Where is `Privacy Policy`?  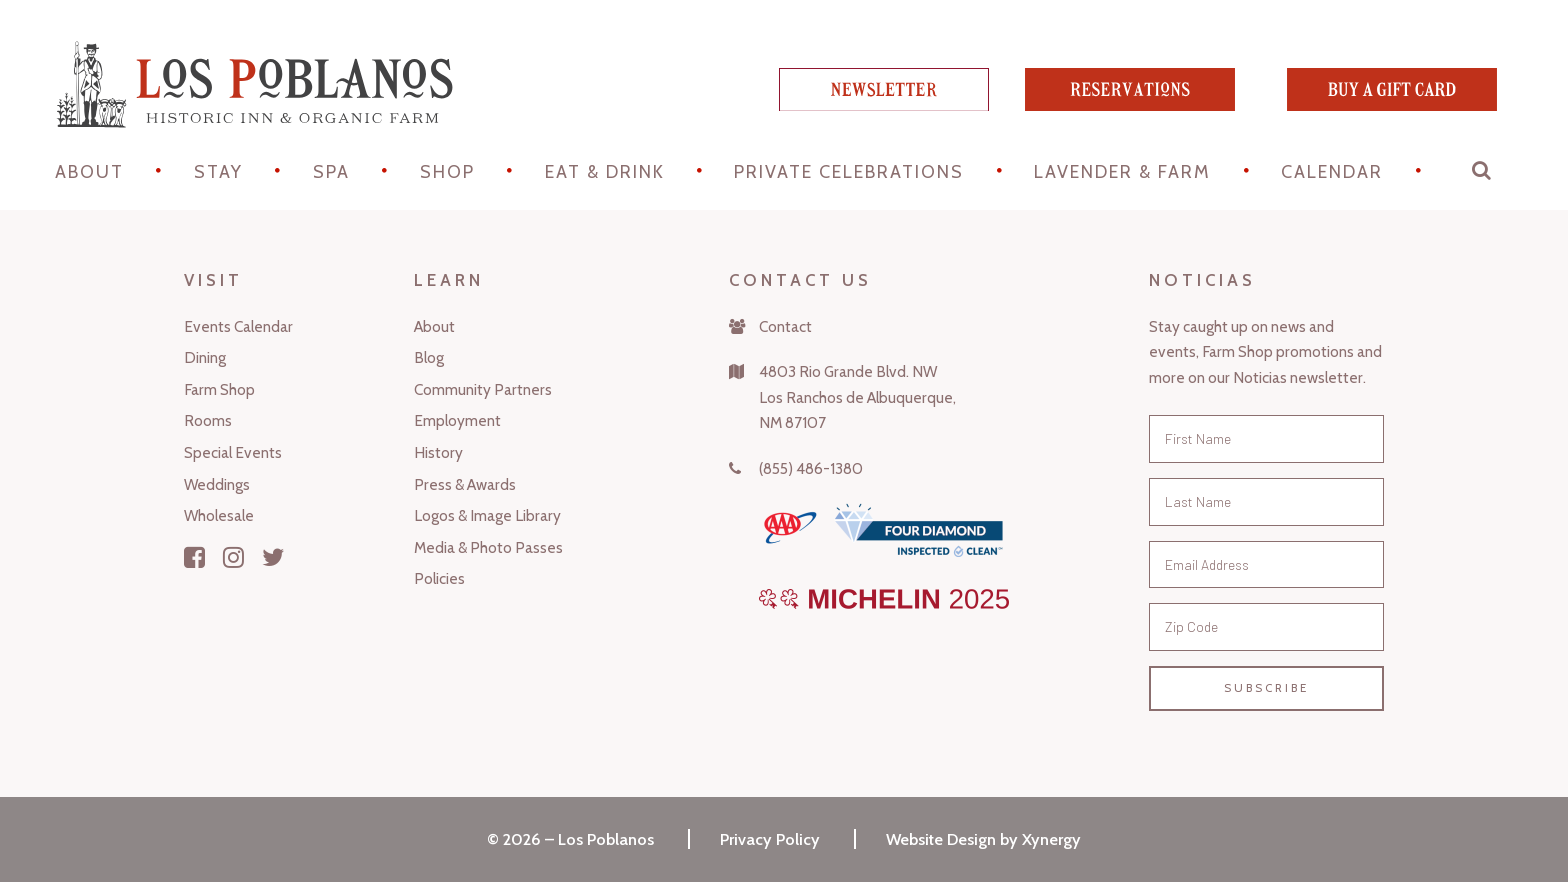
Privacy Policy is located at coordinates (770, 839).